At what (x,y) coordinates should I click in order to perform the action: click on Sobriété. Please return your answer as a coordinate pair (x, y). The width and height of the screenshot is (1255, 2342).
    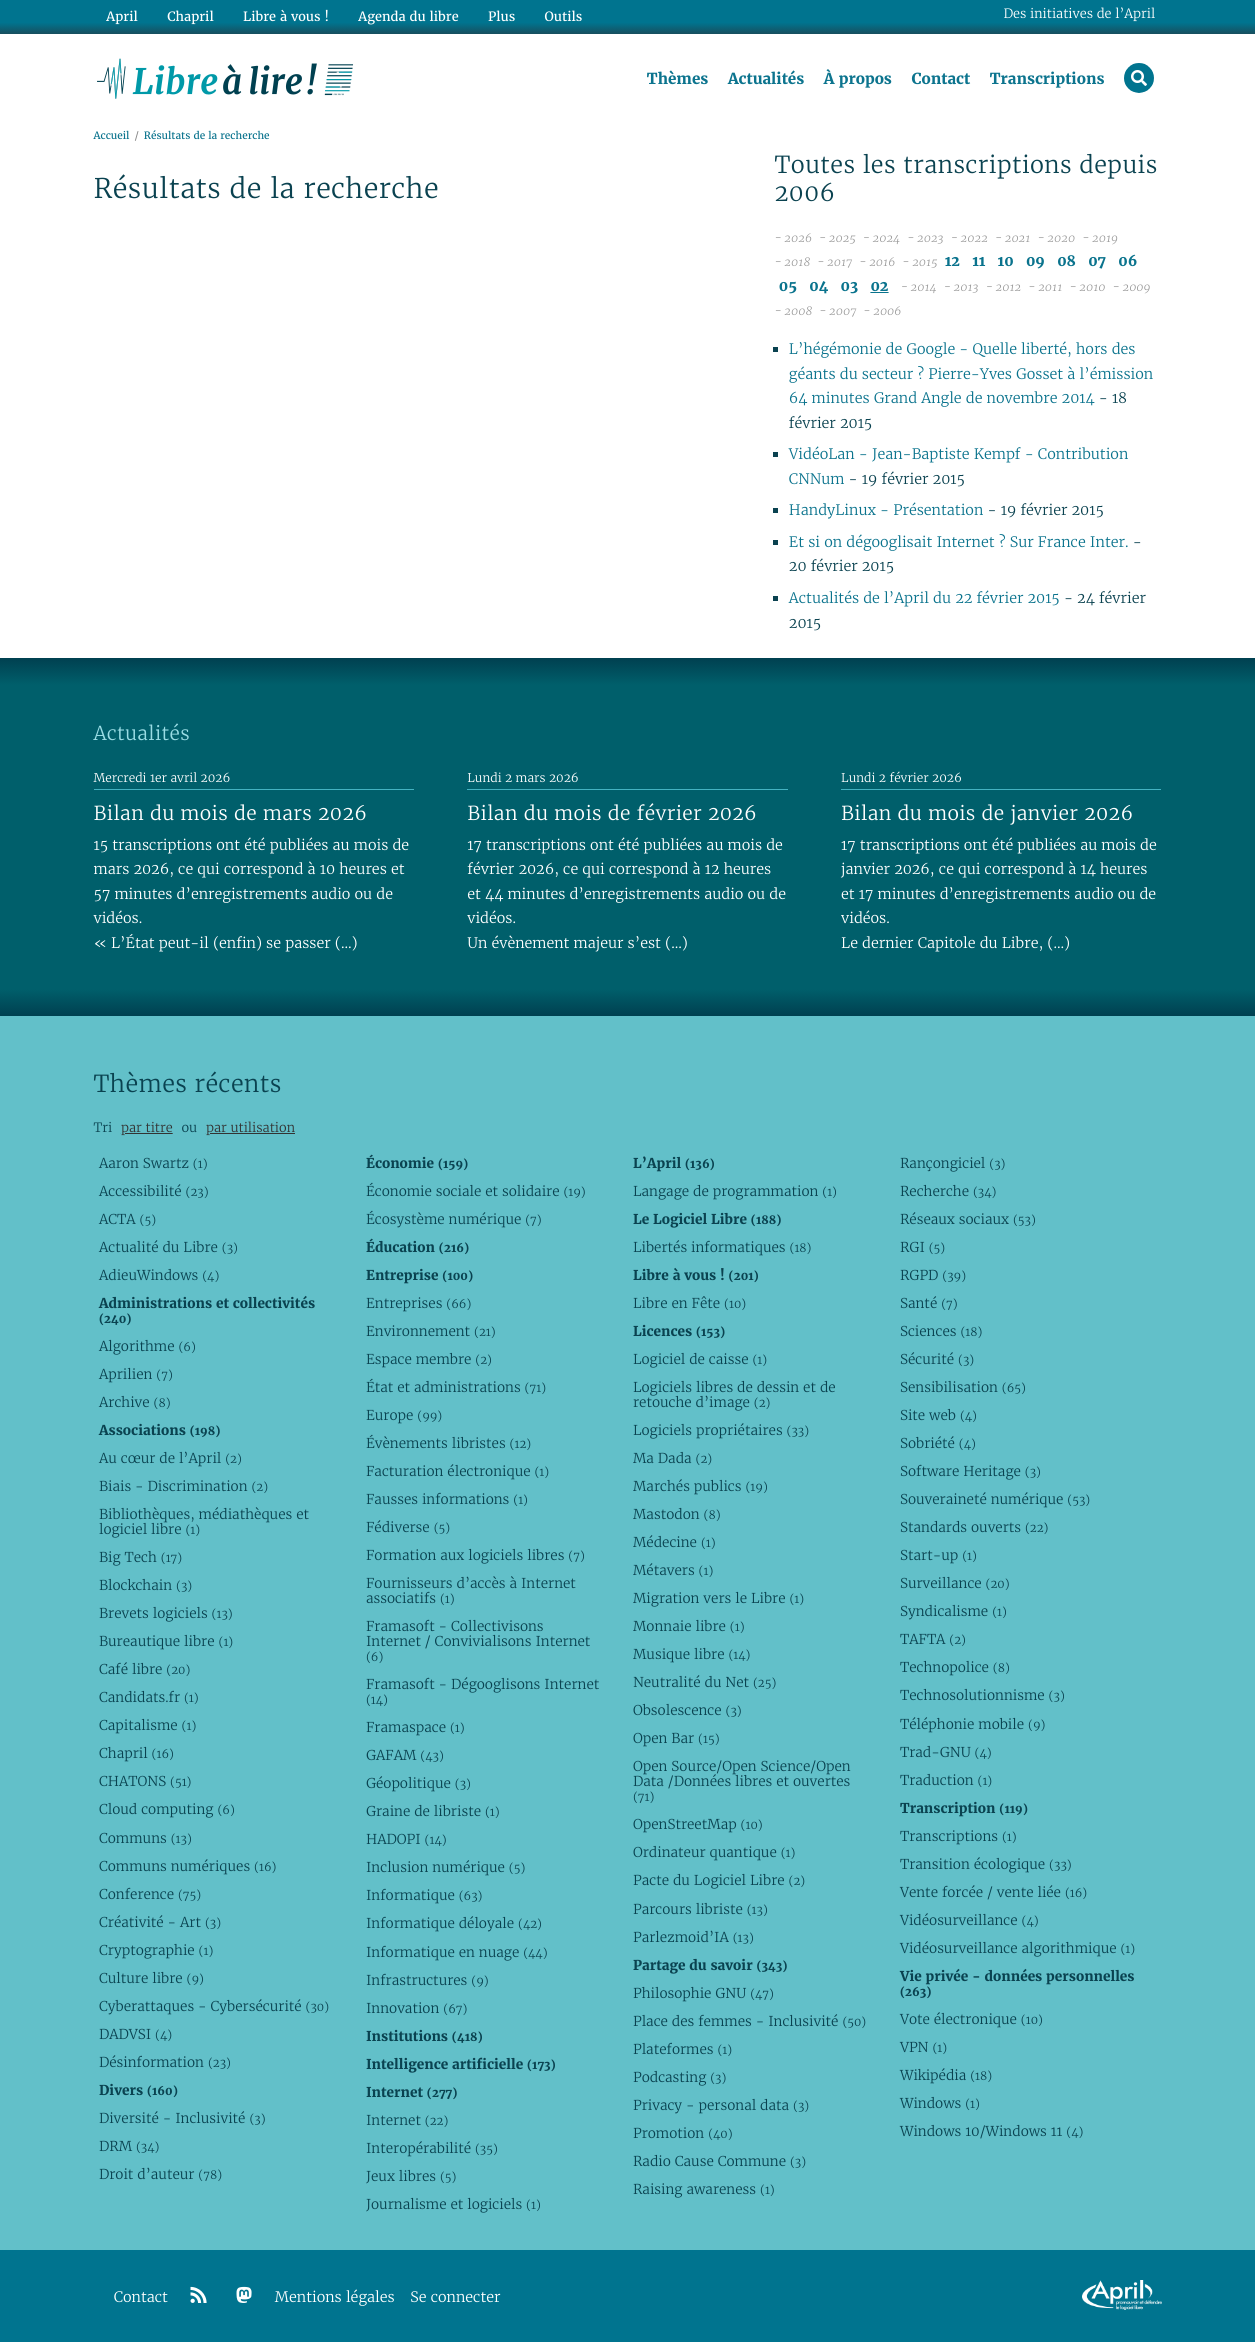
    Looking at the image, I should click on (938, 1443).